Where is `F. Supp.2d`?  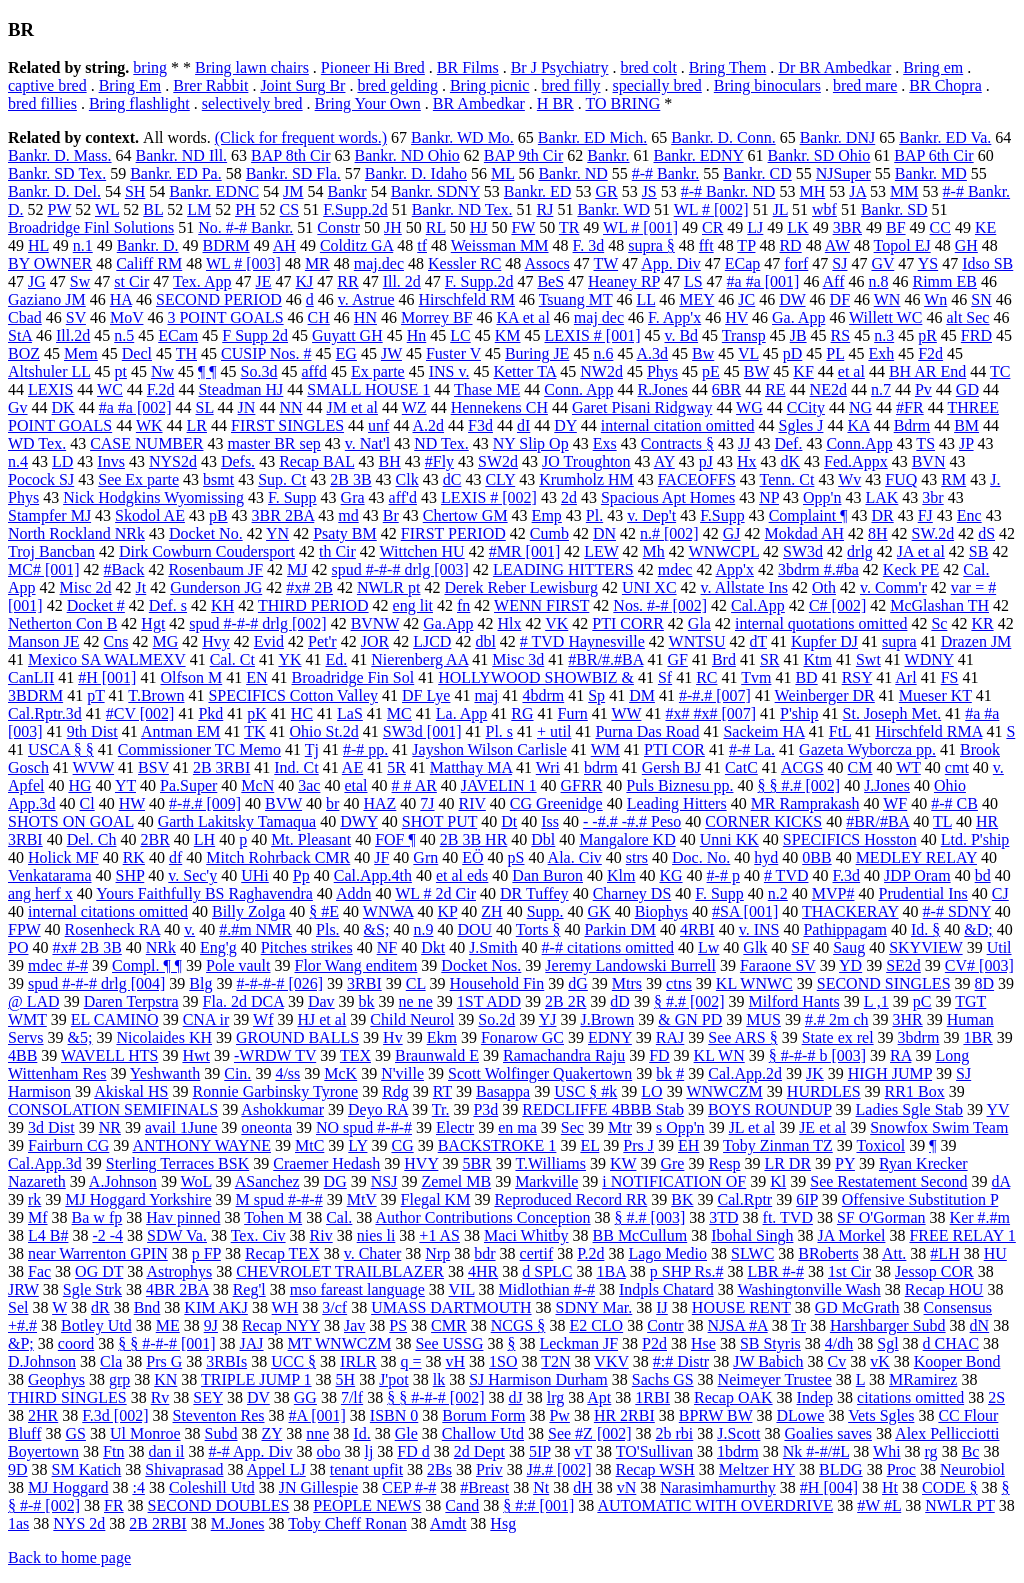
F. Supp.2d is located at coordinates (479, 281).